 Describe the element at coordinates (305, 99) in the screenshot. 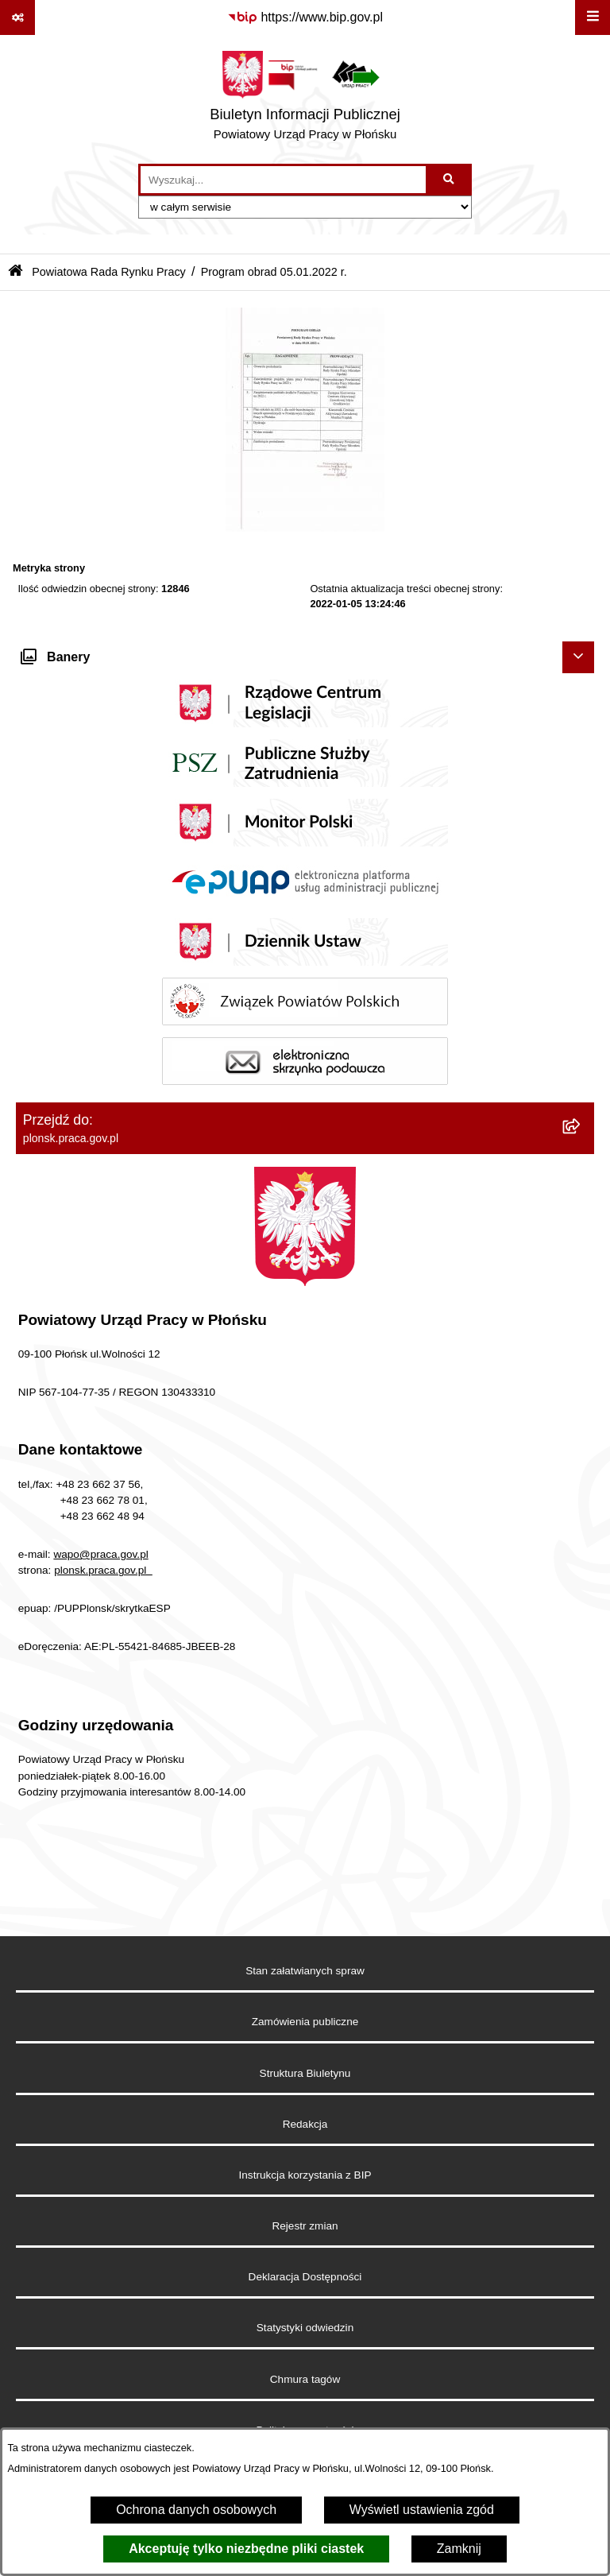

I see `[Przejdź do strony głównej]` at that location.